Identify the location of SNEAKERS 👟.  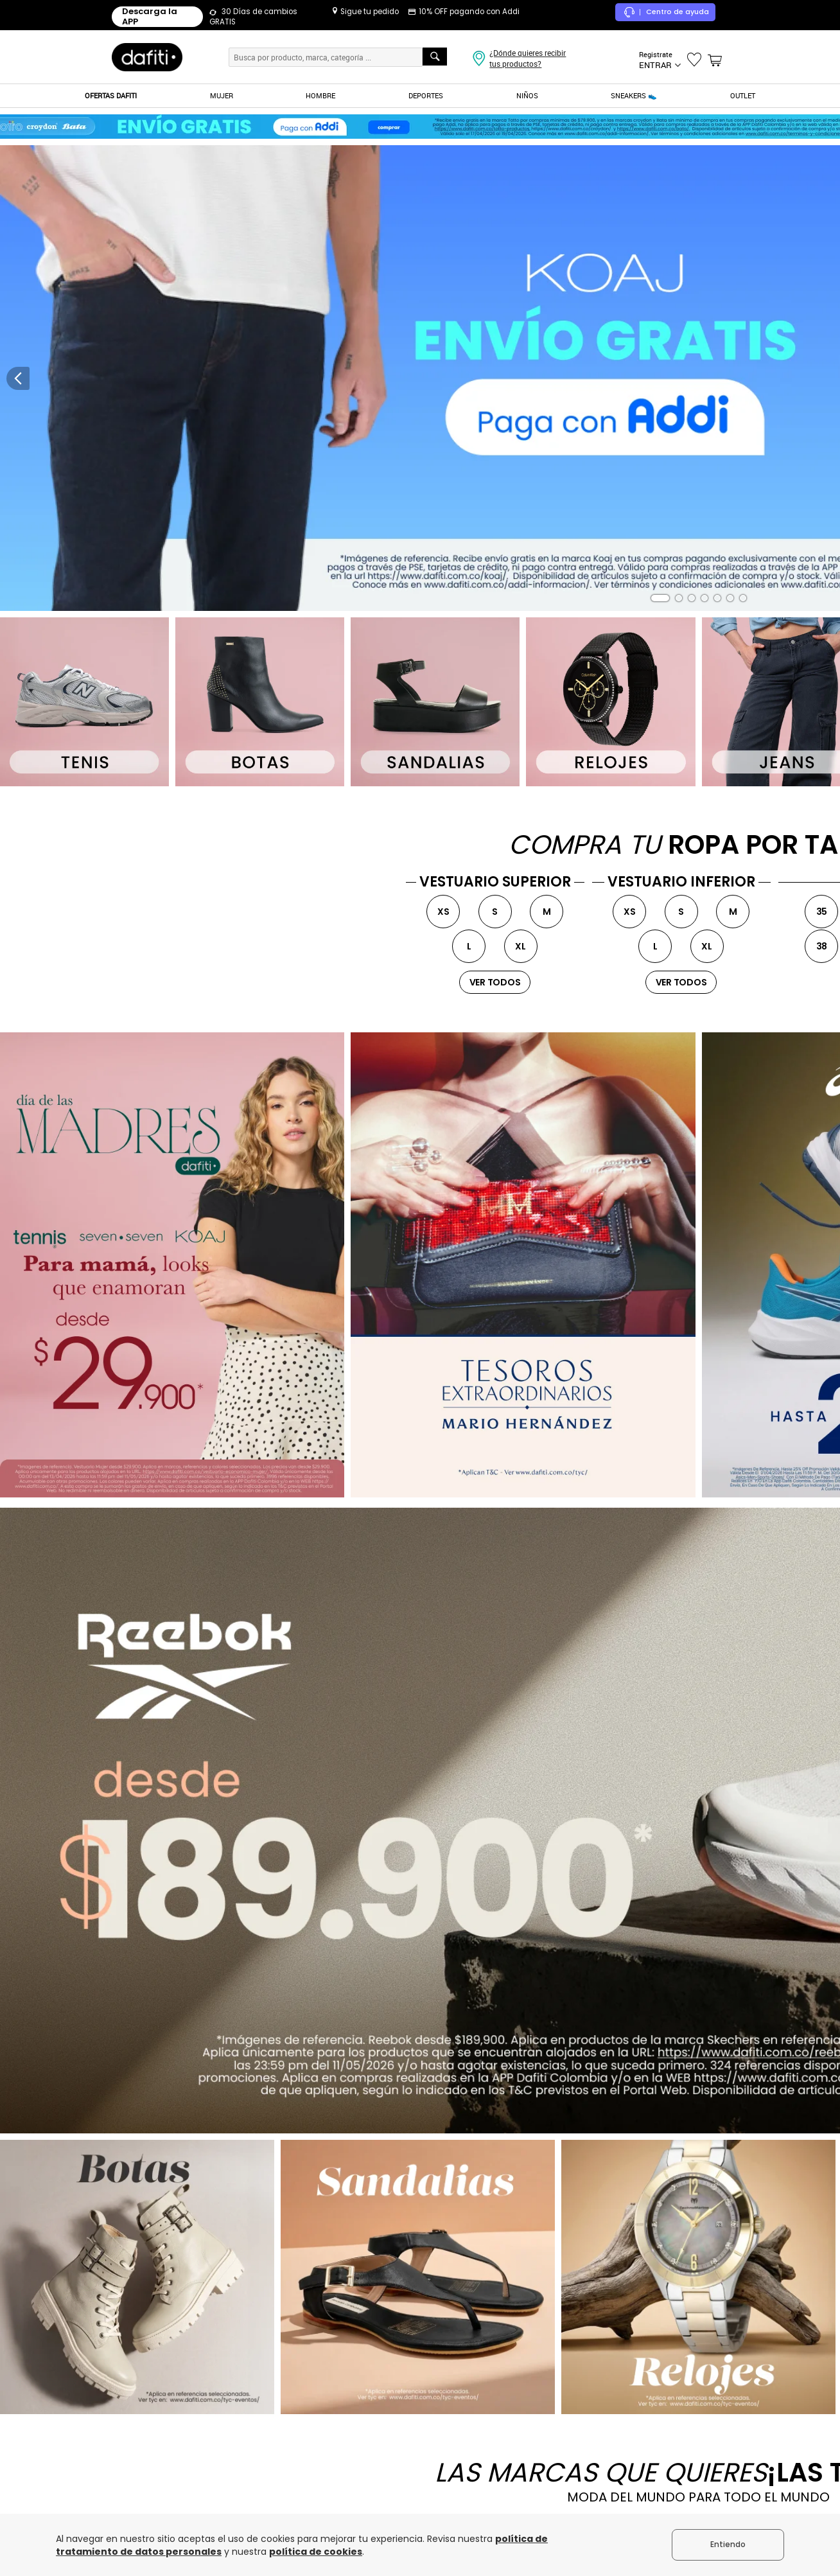
(634, 95).